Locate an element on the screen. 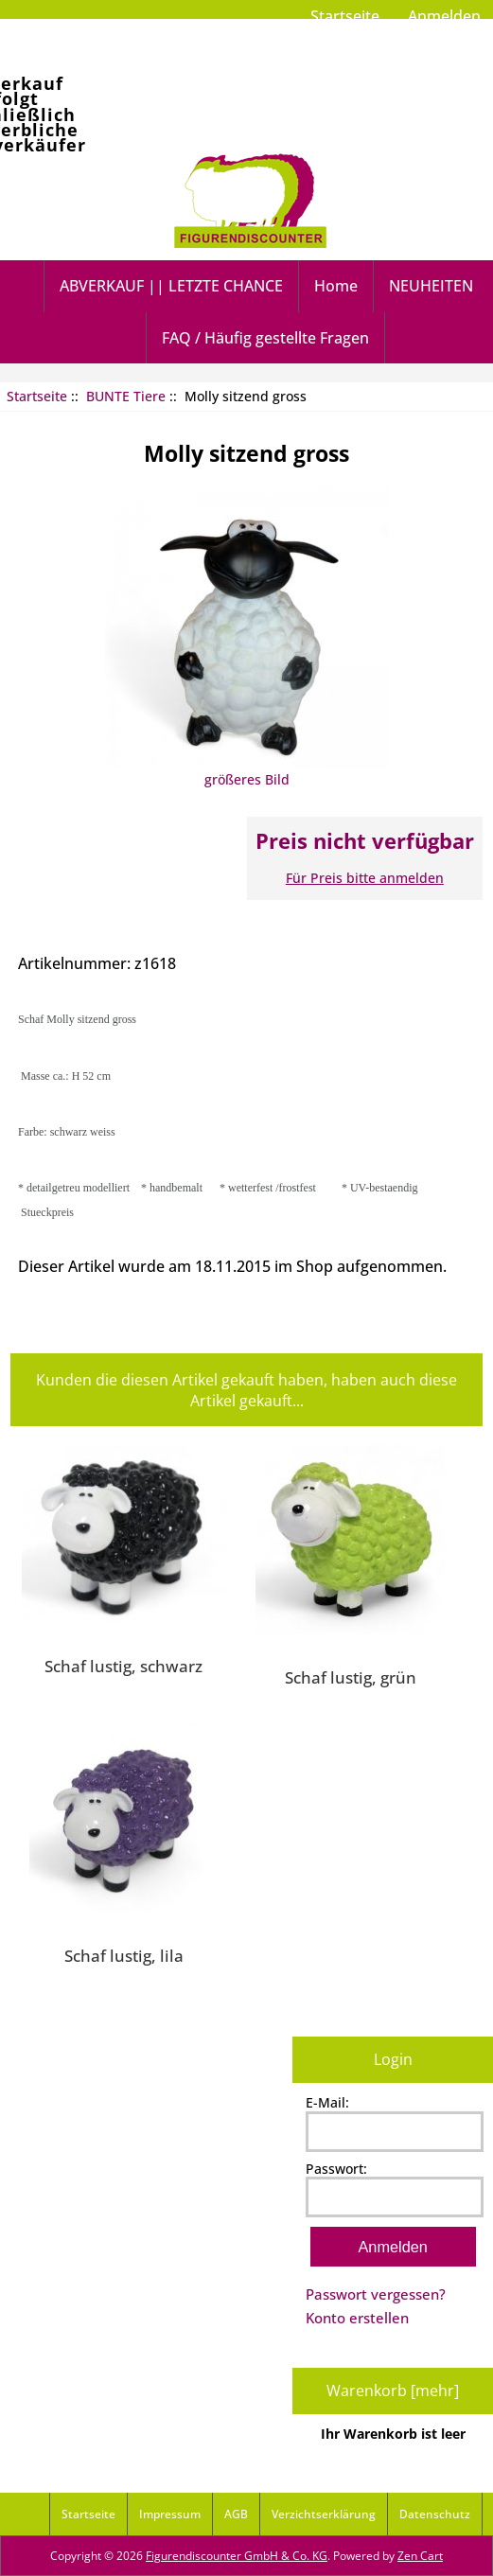 Image resolution: width=493 pixels, height=2576 pixels. Figurendiscounter GmbH & Co. KG is located at coordinates (236, 2556).